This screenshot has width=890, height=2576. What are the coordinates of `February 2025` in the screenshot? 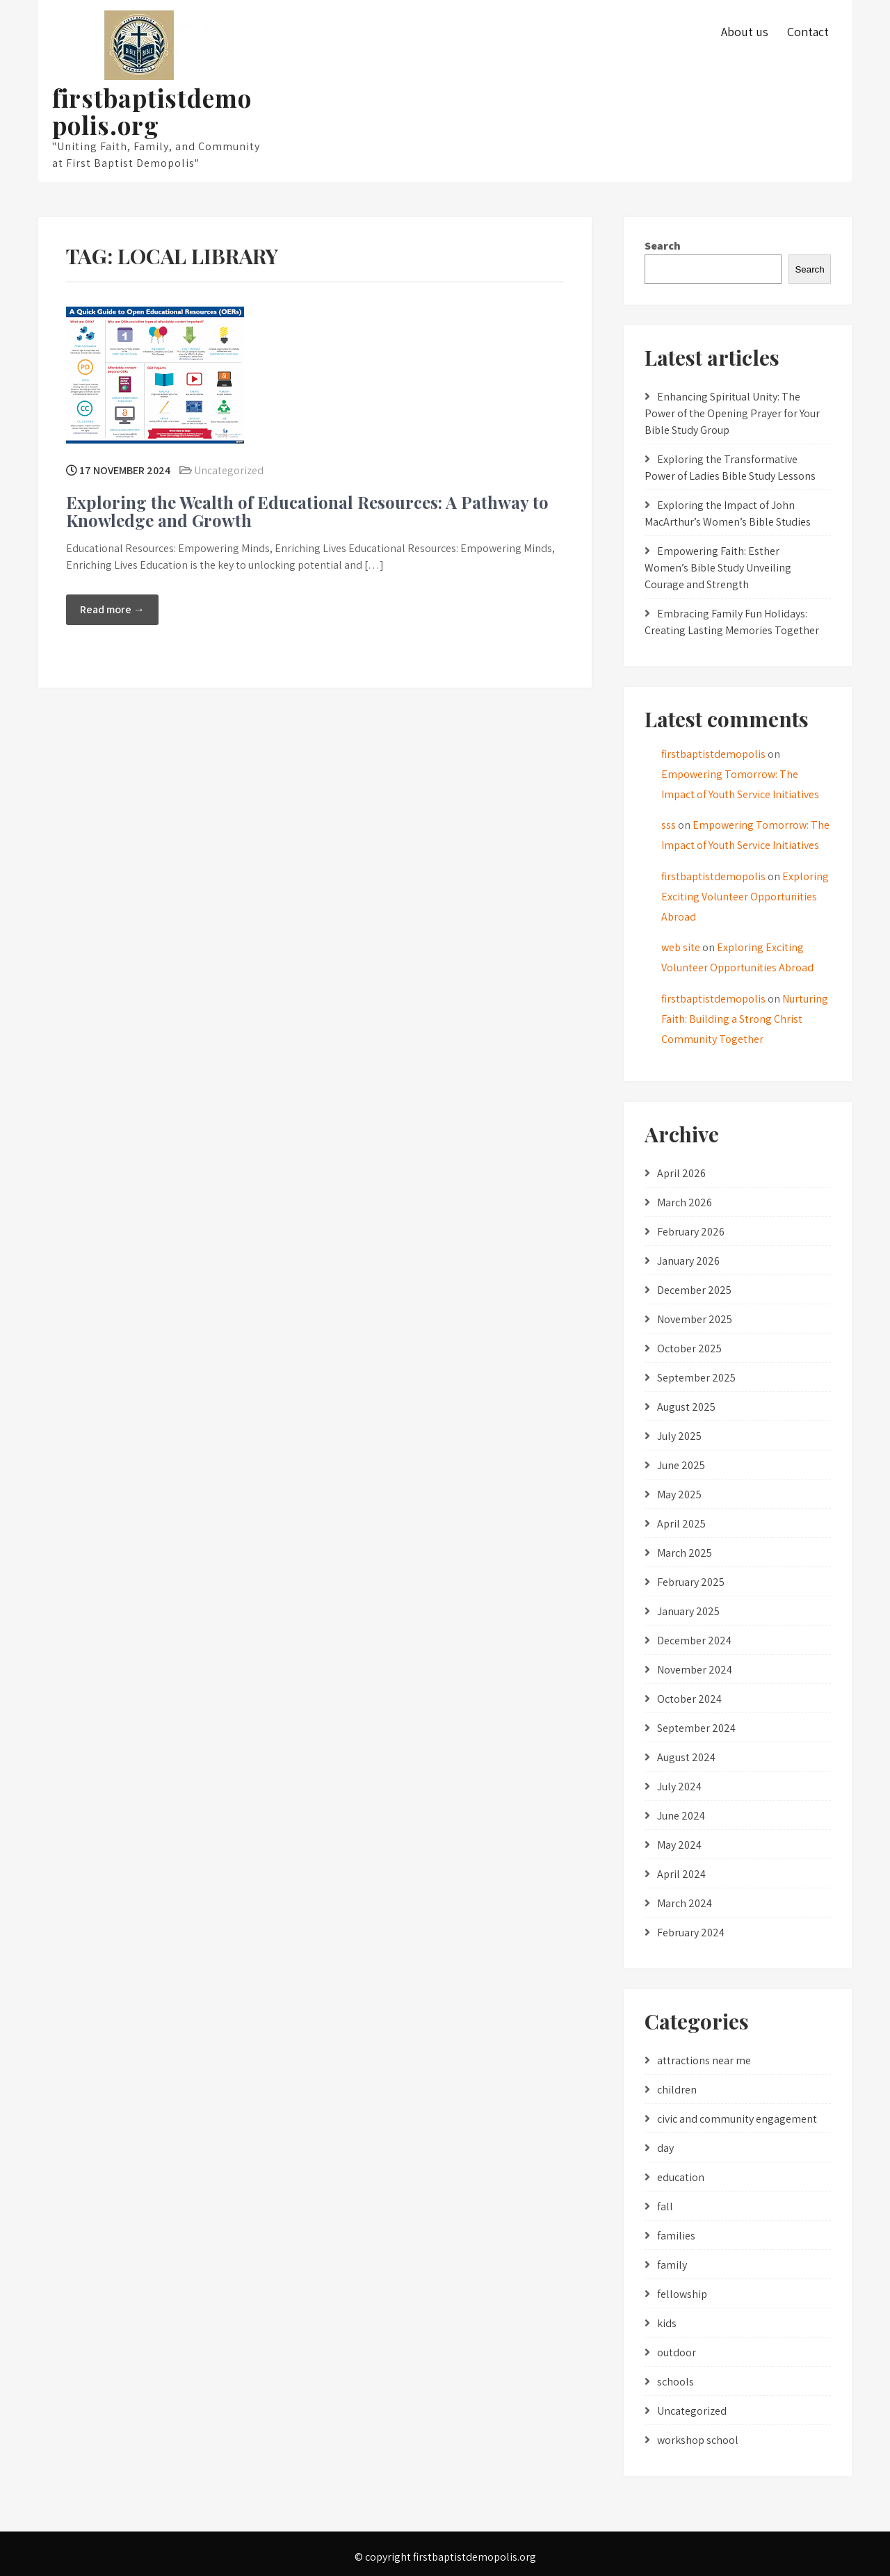 It's located at (691, 1582).